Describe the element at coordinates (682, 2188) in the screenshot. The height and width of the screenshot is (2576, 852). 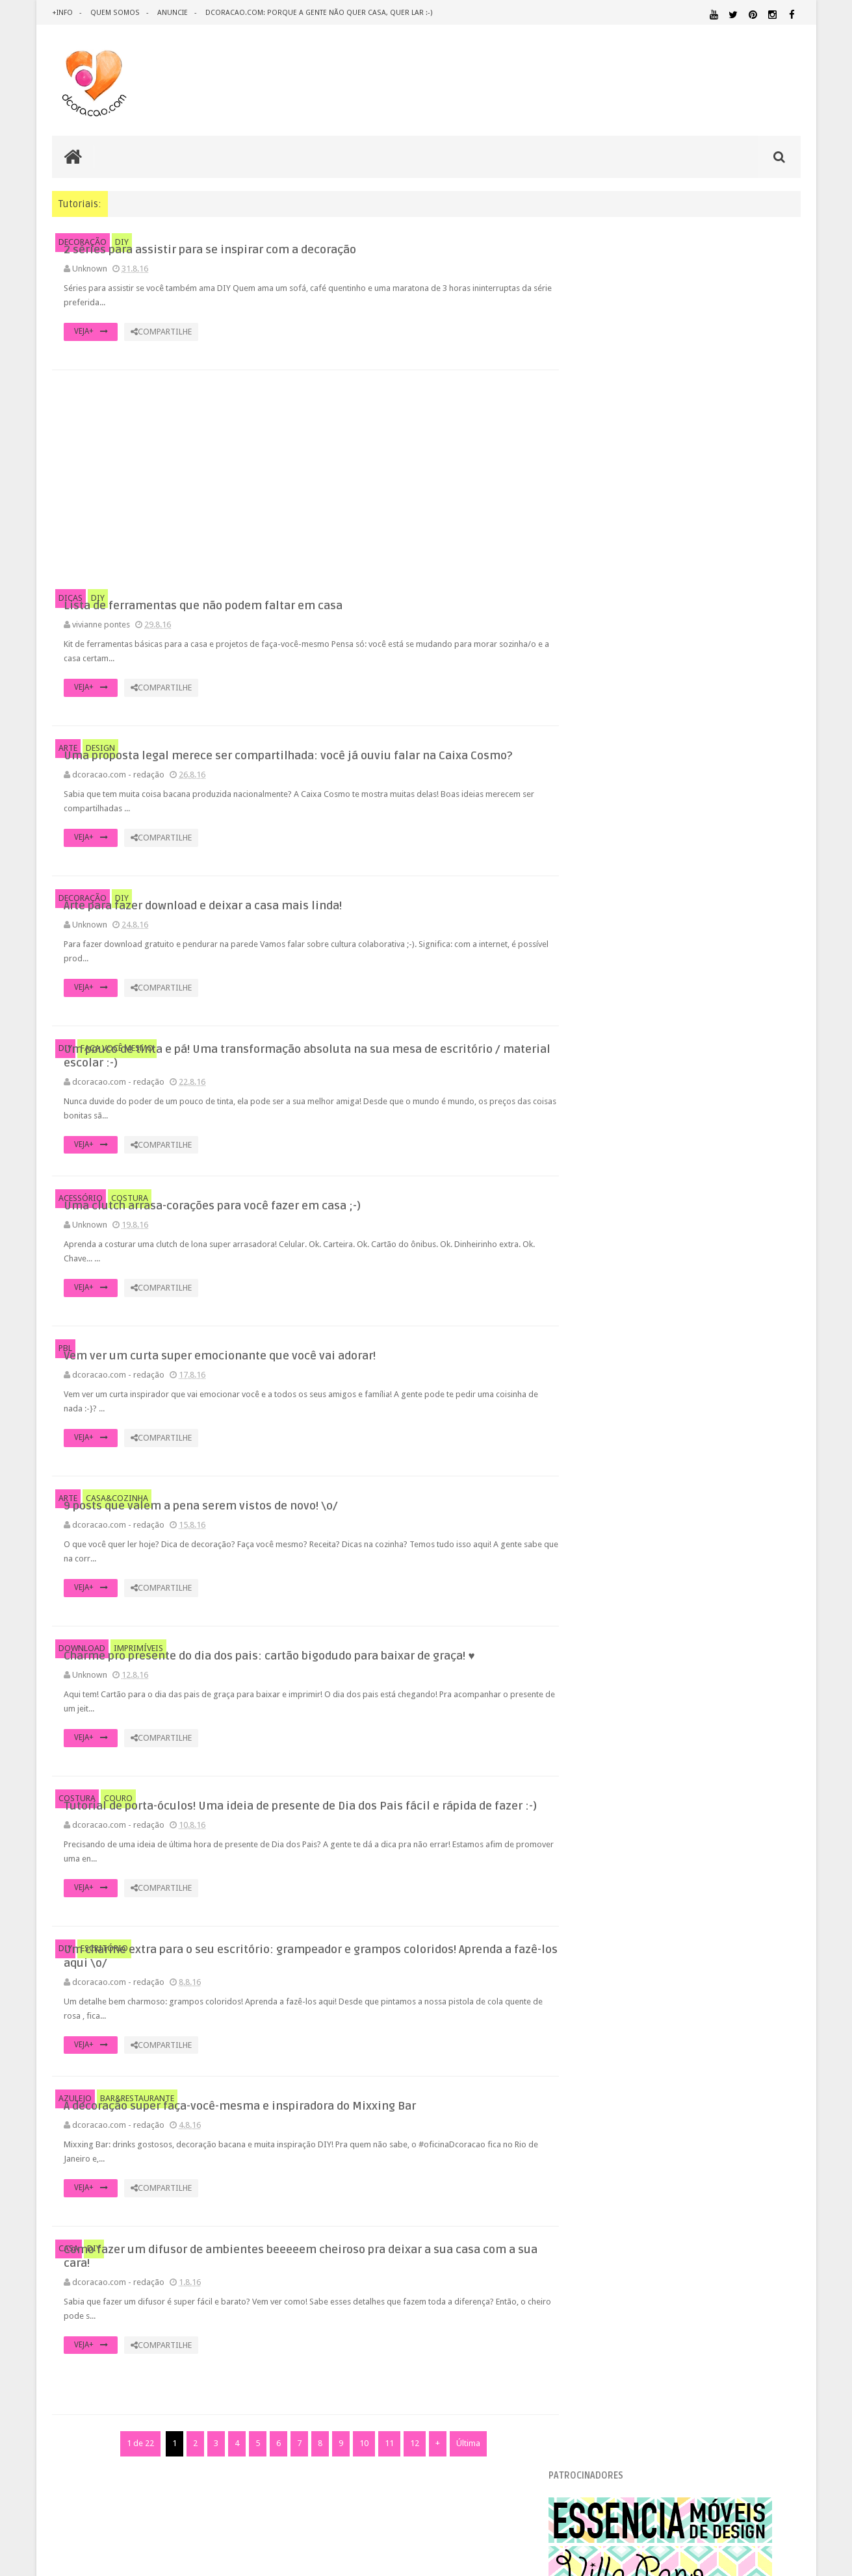
I see `ÁREA DE SERVIÇO` at that location.